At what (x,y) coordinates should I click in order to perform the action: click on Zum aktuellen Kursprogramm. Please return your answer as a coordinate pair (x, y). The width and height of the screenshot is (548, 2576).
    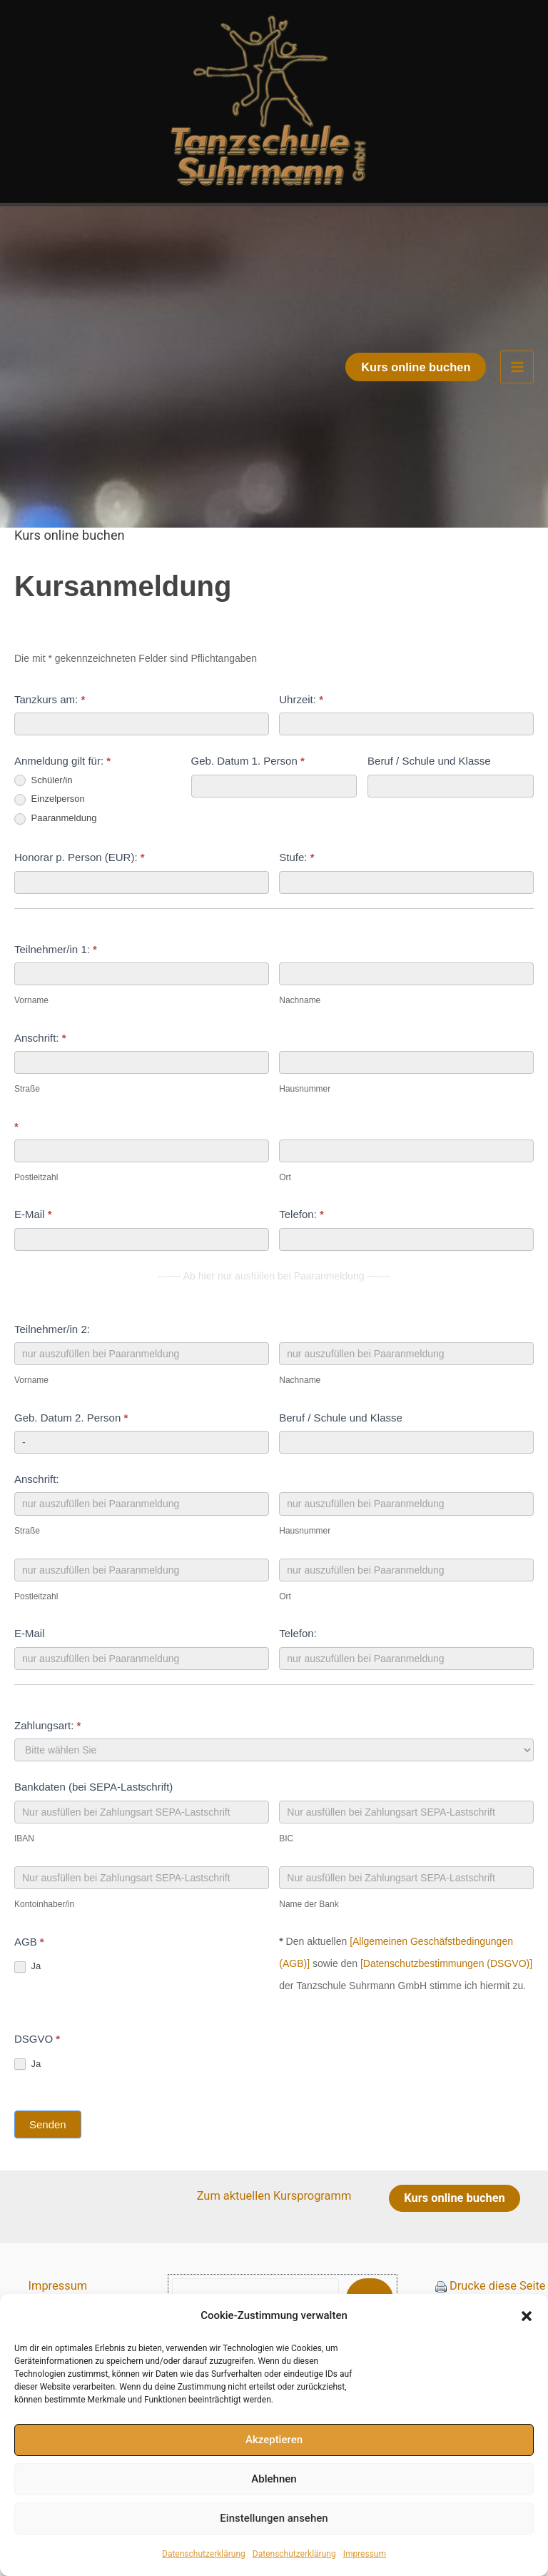
    Looking at the image, I should click on (274, 2237).